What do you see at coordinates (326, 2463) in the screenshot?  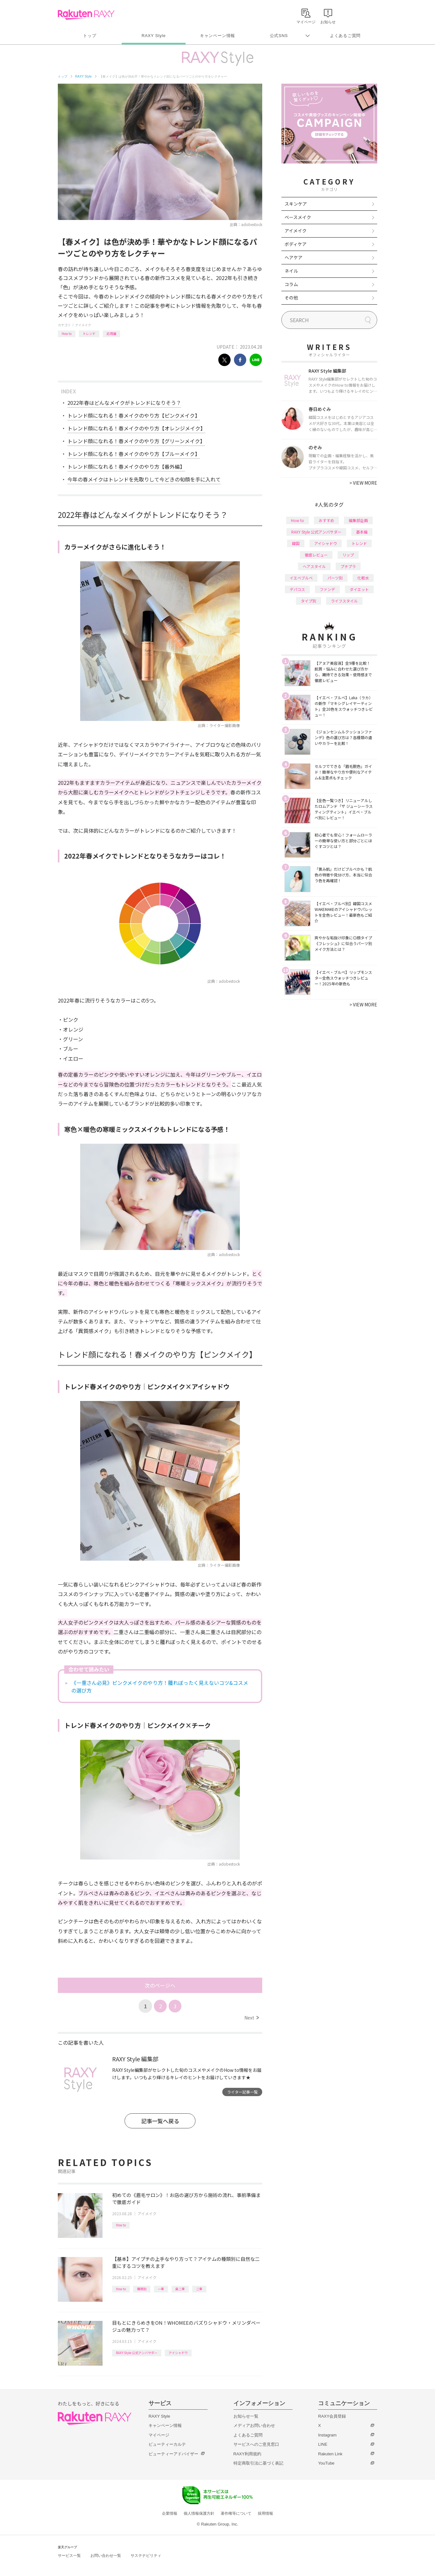 I see `YouTube` at bounding box center [326, 2463].